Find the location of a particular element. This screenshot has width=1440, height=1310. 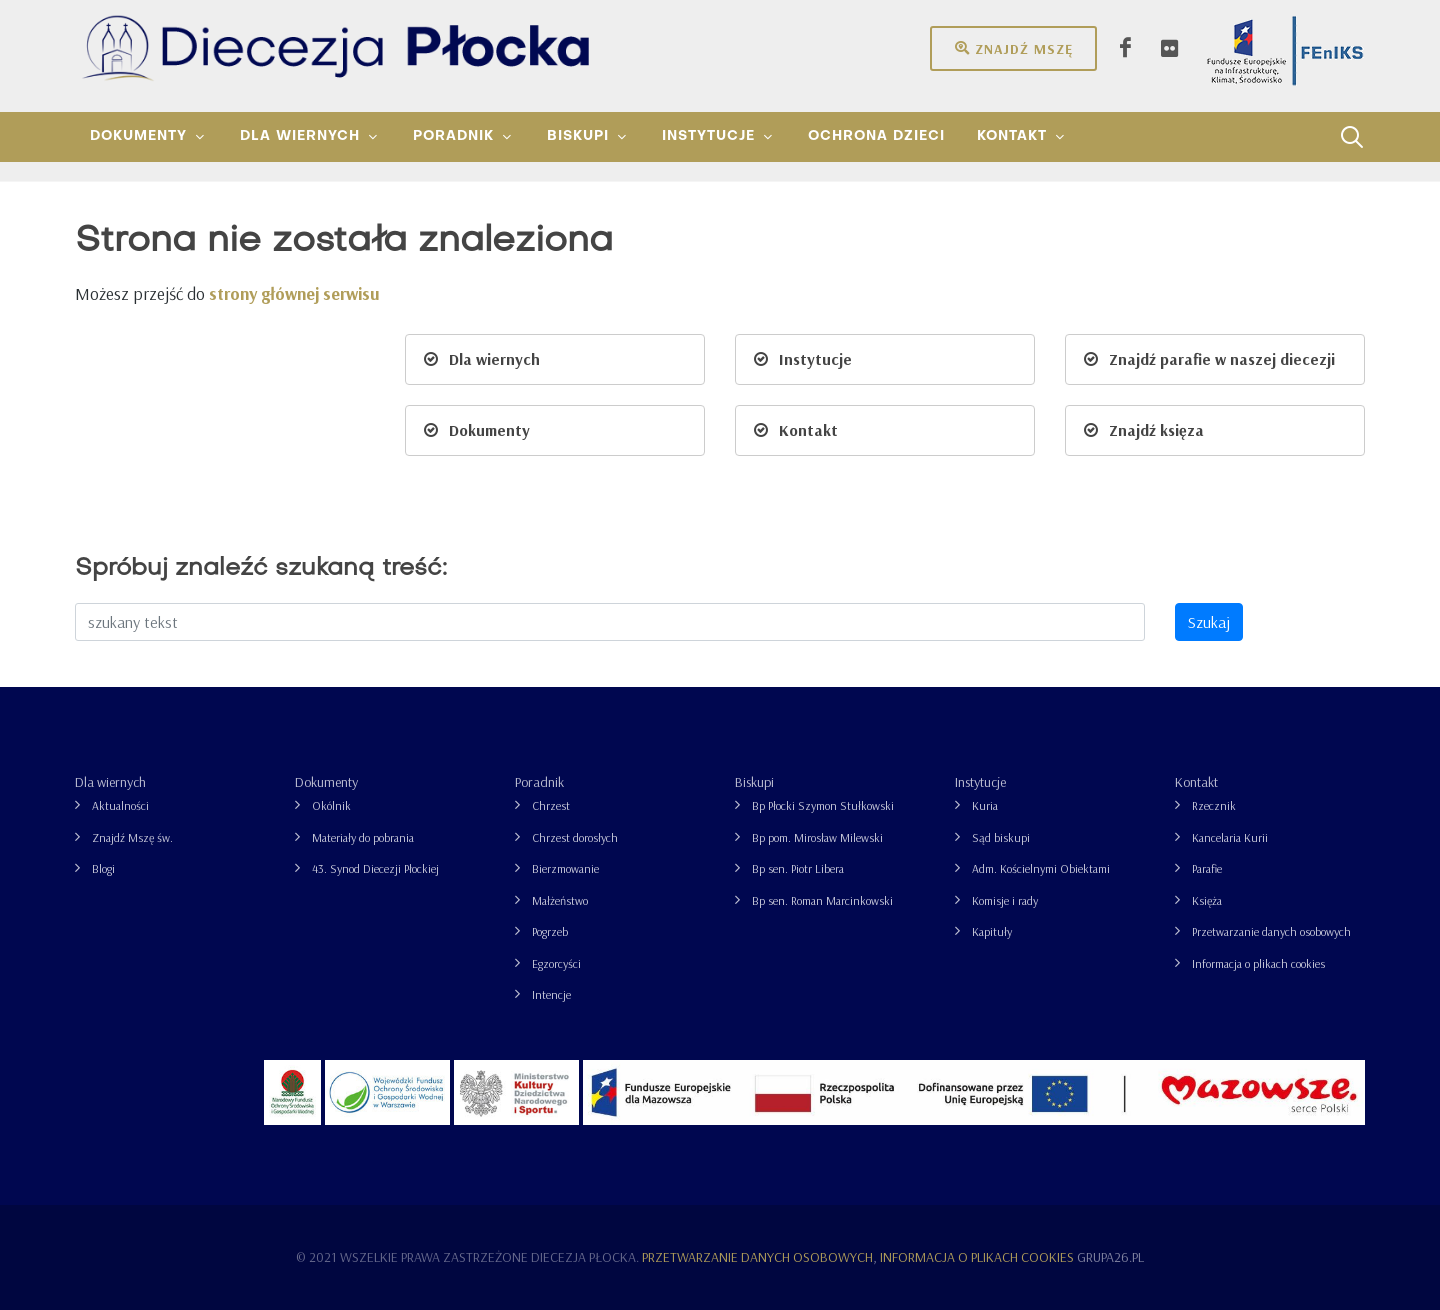

Sąd biskupi is located at coordinates (1001, 837).